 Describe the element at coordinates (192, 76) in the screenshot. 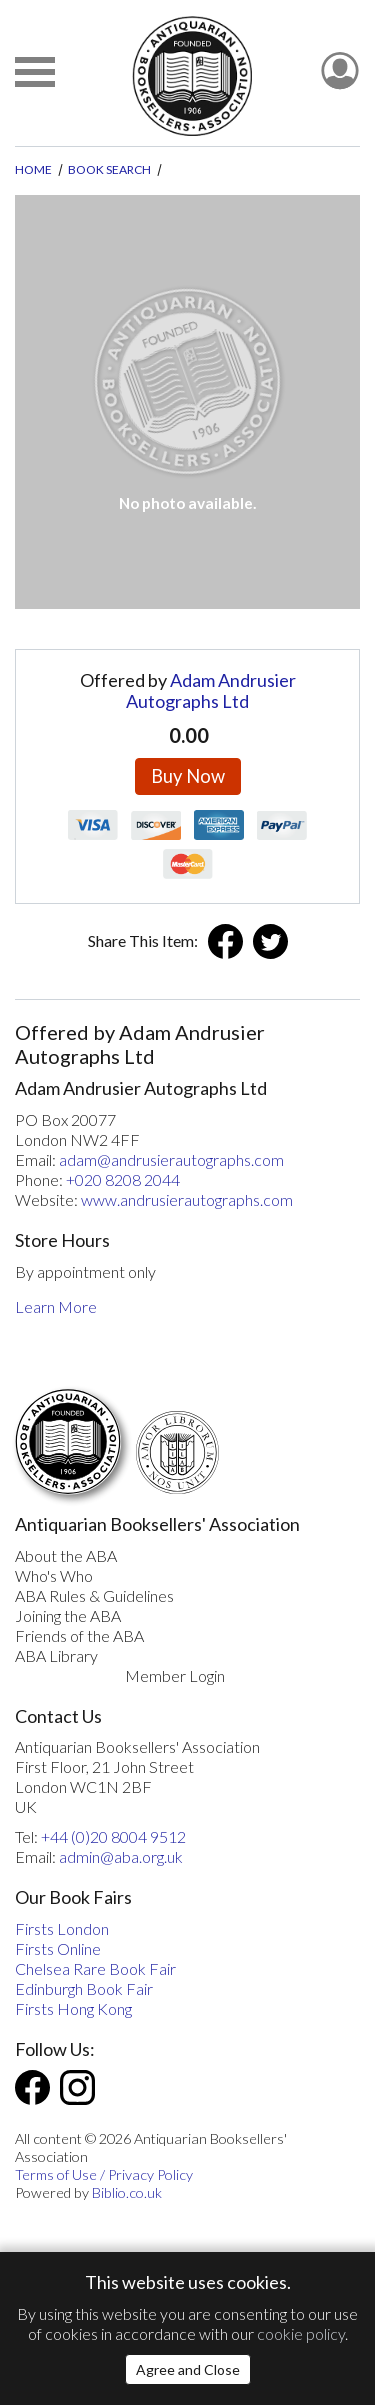

I see `[The ABA: Antiquarian Bookseller Association]` at that location.